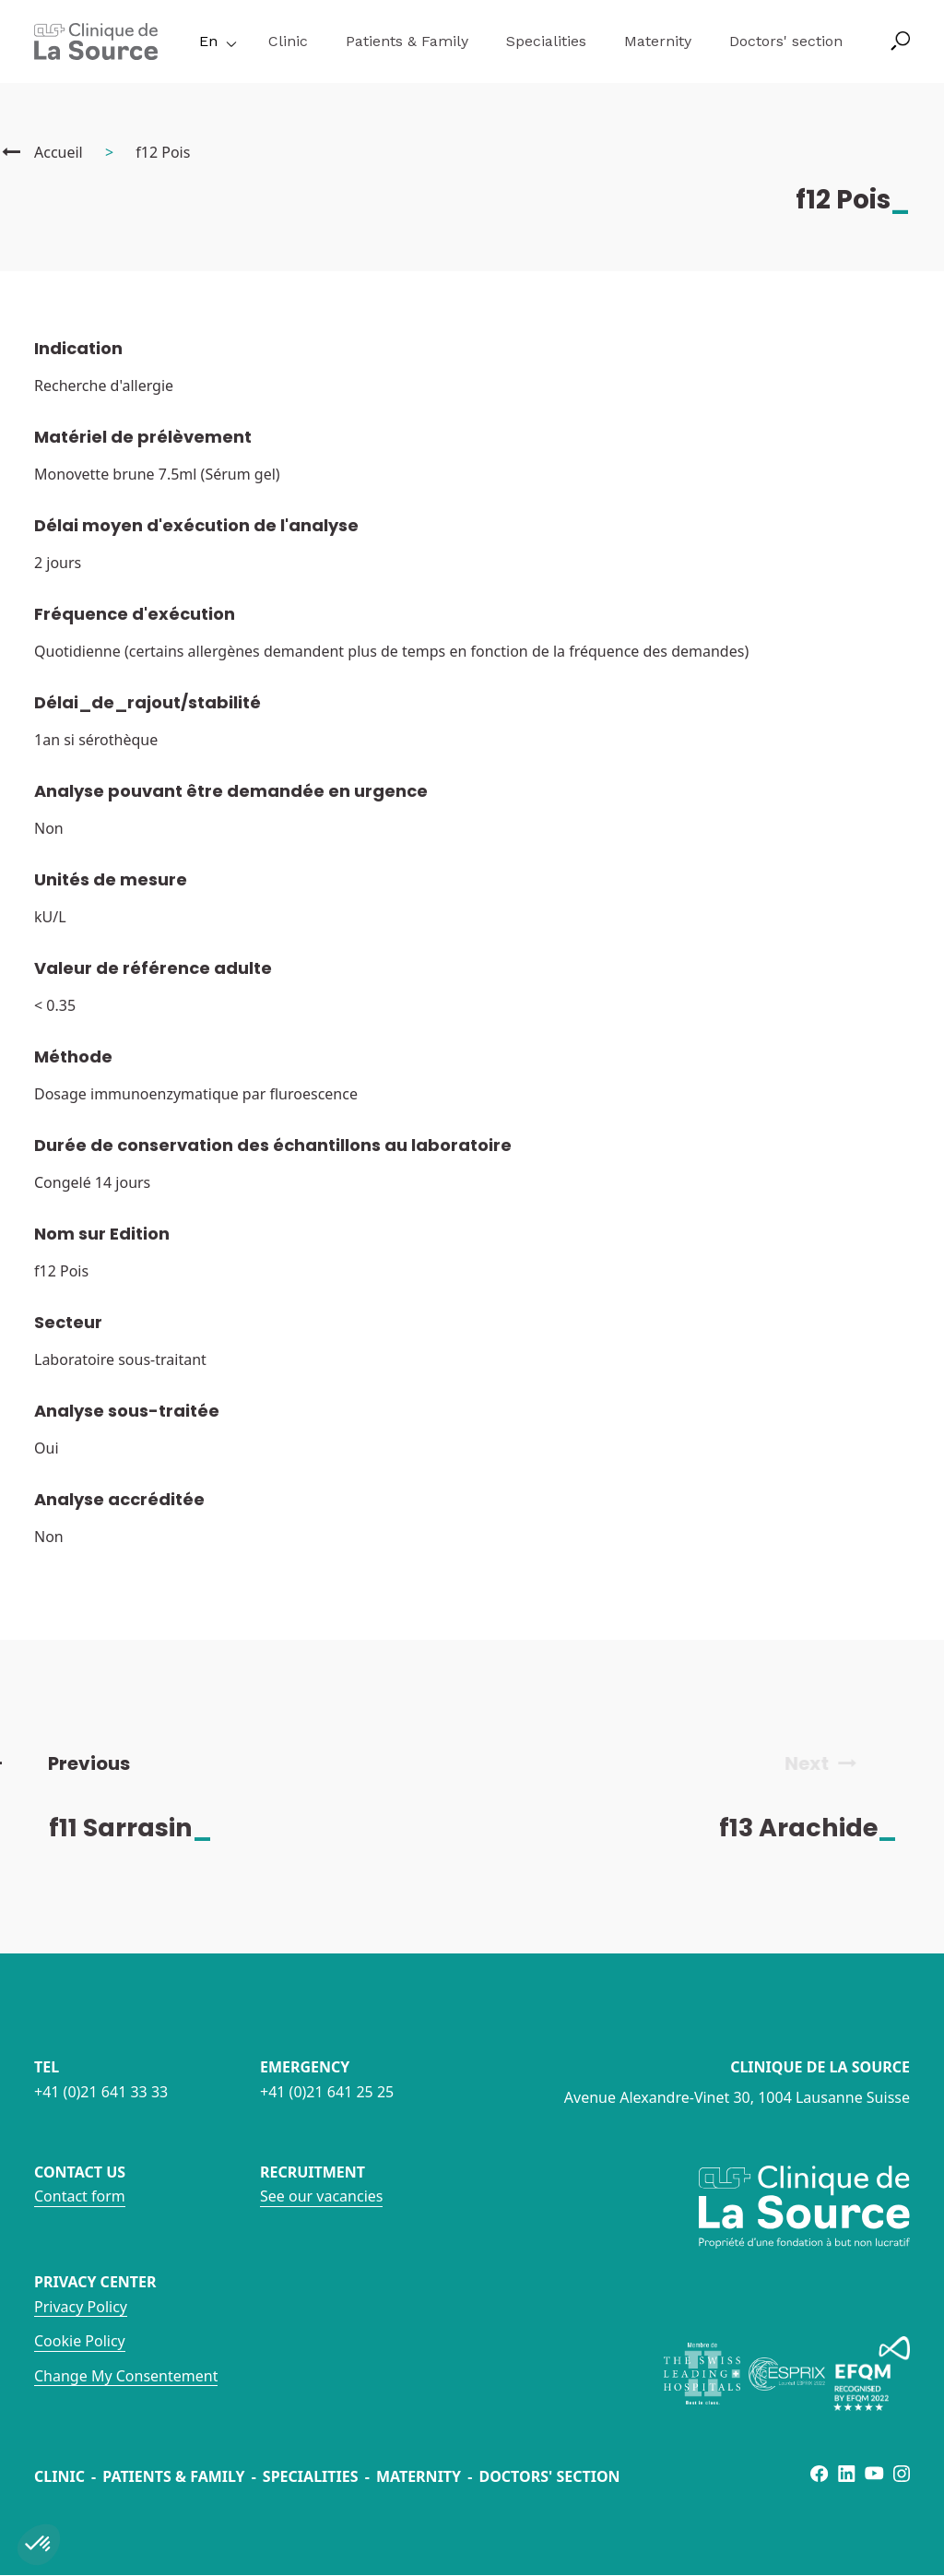 Image resolution: width=944 pixels, height=2576 pixels. I want to click on Accueil, so click(58, 152).